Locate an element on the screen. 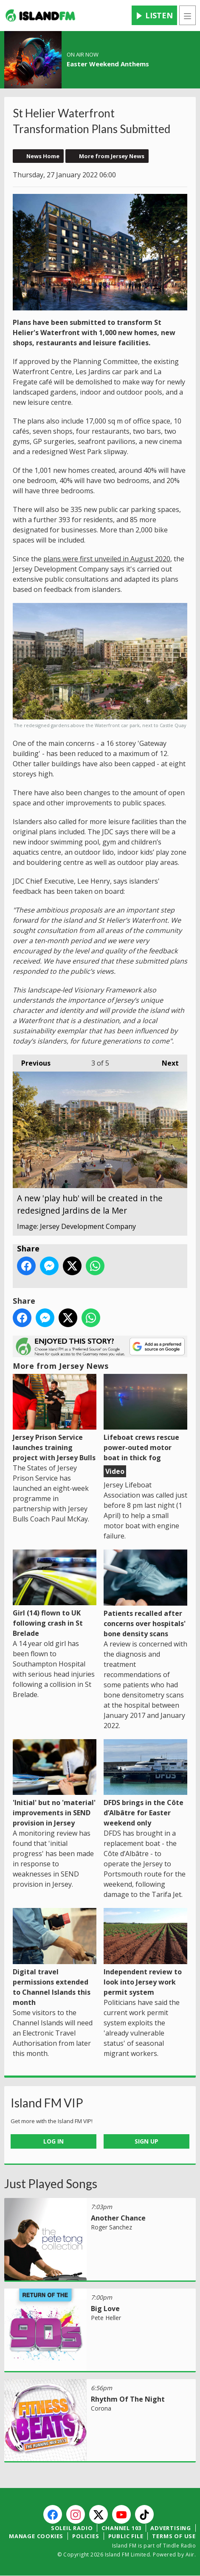 The width and height of the screenshot is (200, 2576). Advertising is located at coordinates (170, 2528).